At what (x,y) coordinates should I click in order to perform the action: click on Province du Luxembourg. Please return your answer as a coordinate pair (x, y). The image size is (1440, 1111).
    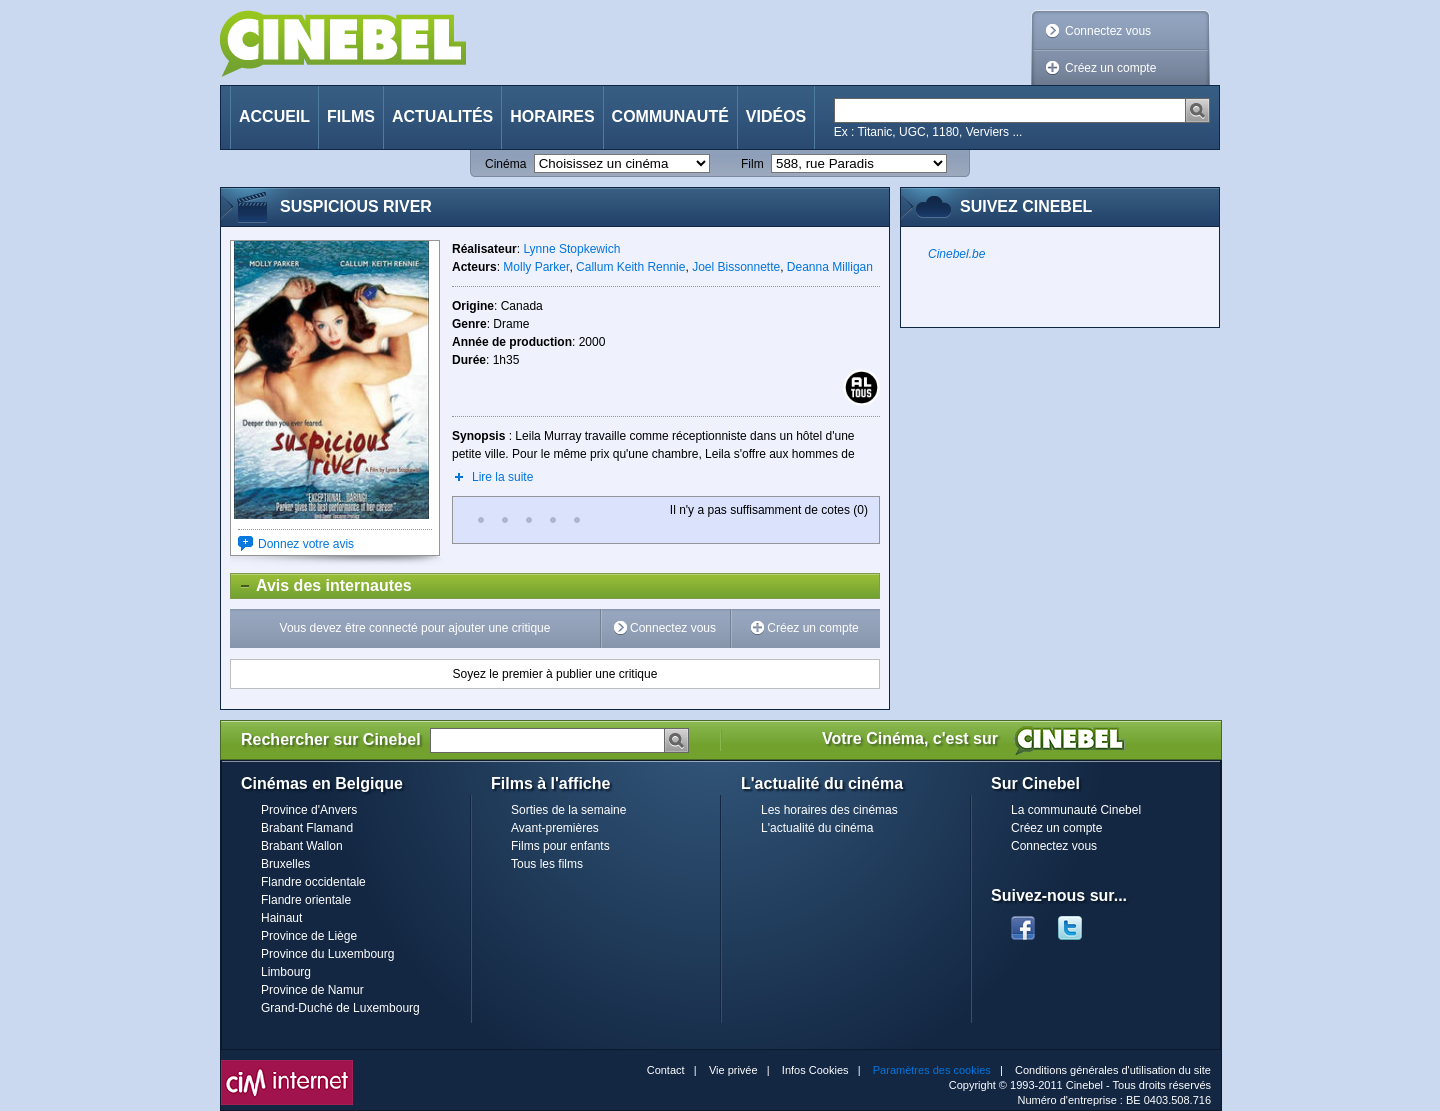
    Looking at the image, I should click on (327, 954).